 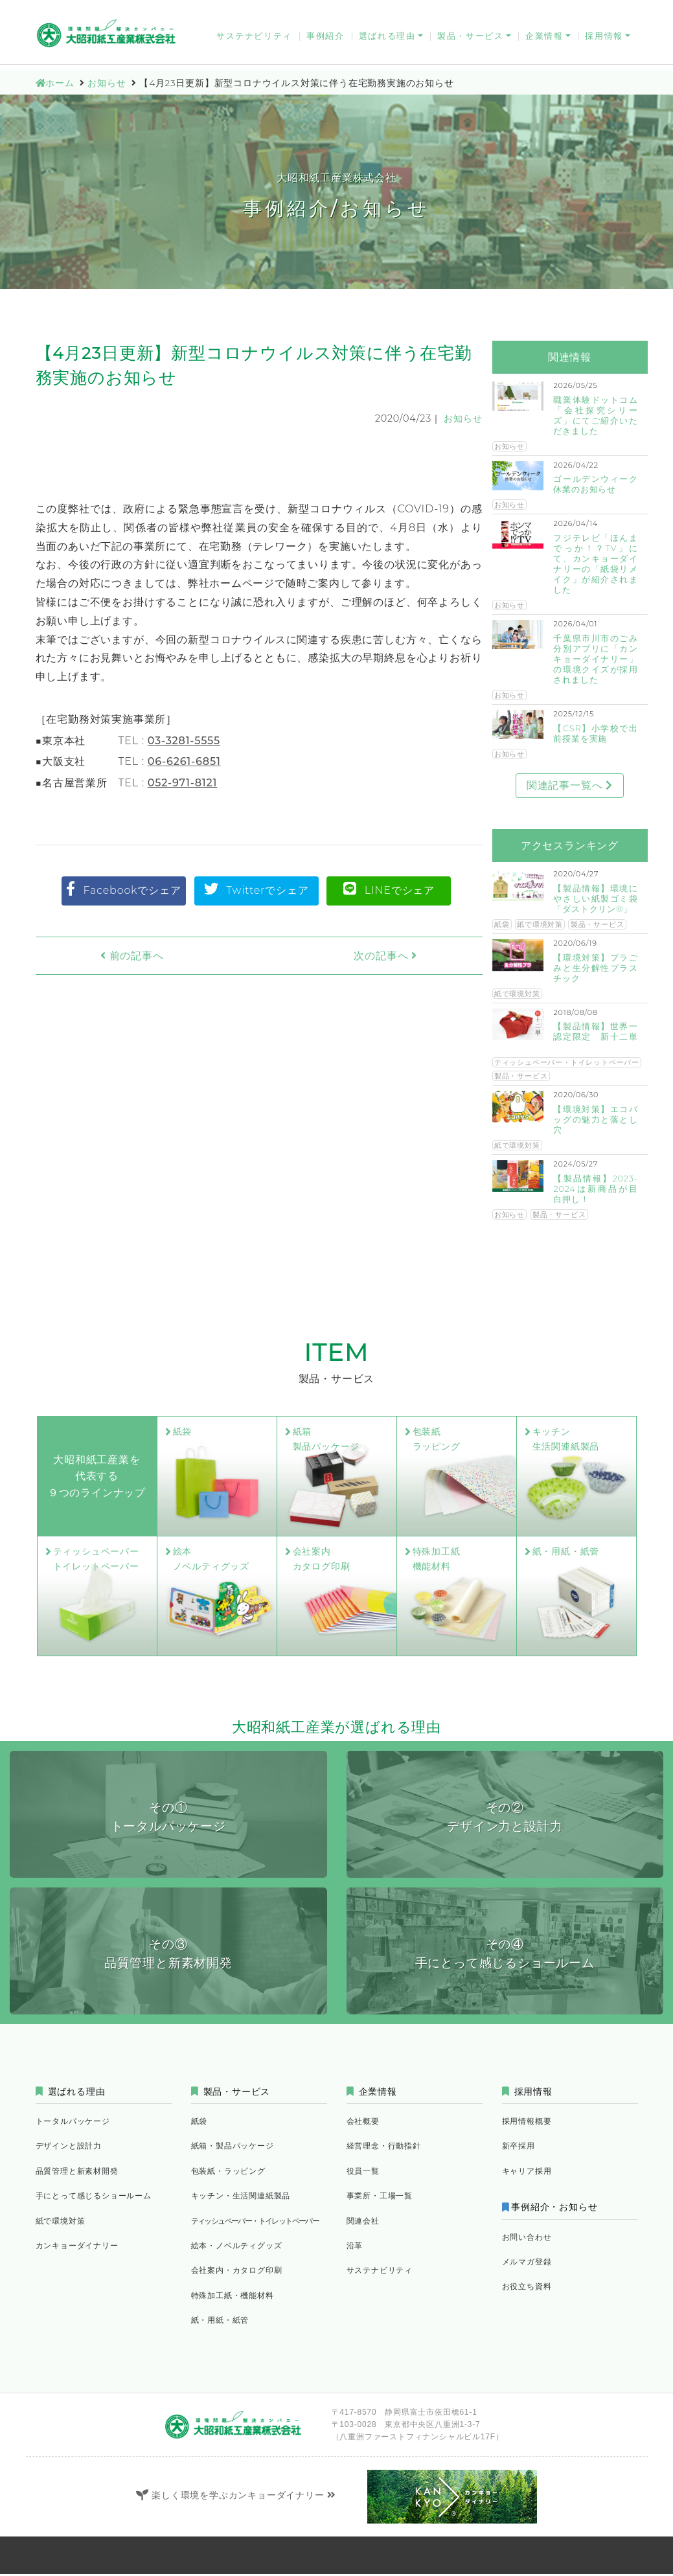 What do you see at coordinates (597, 924) in the screenshot?
I see `製品・サービス` at bounding box center [597, 924].